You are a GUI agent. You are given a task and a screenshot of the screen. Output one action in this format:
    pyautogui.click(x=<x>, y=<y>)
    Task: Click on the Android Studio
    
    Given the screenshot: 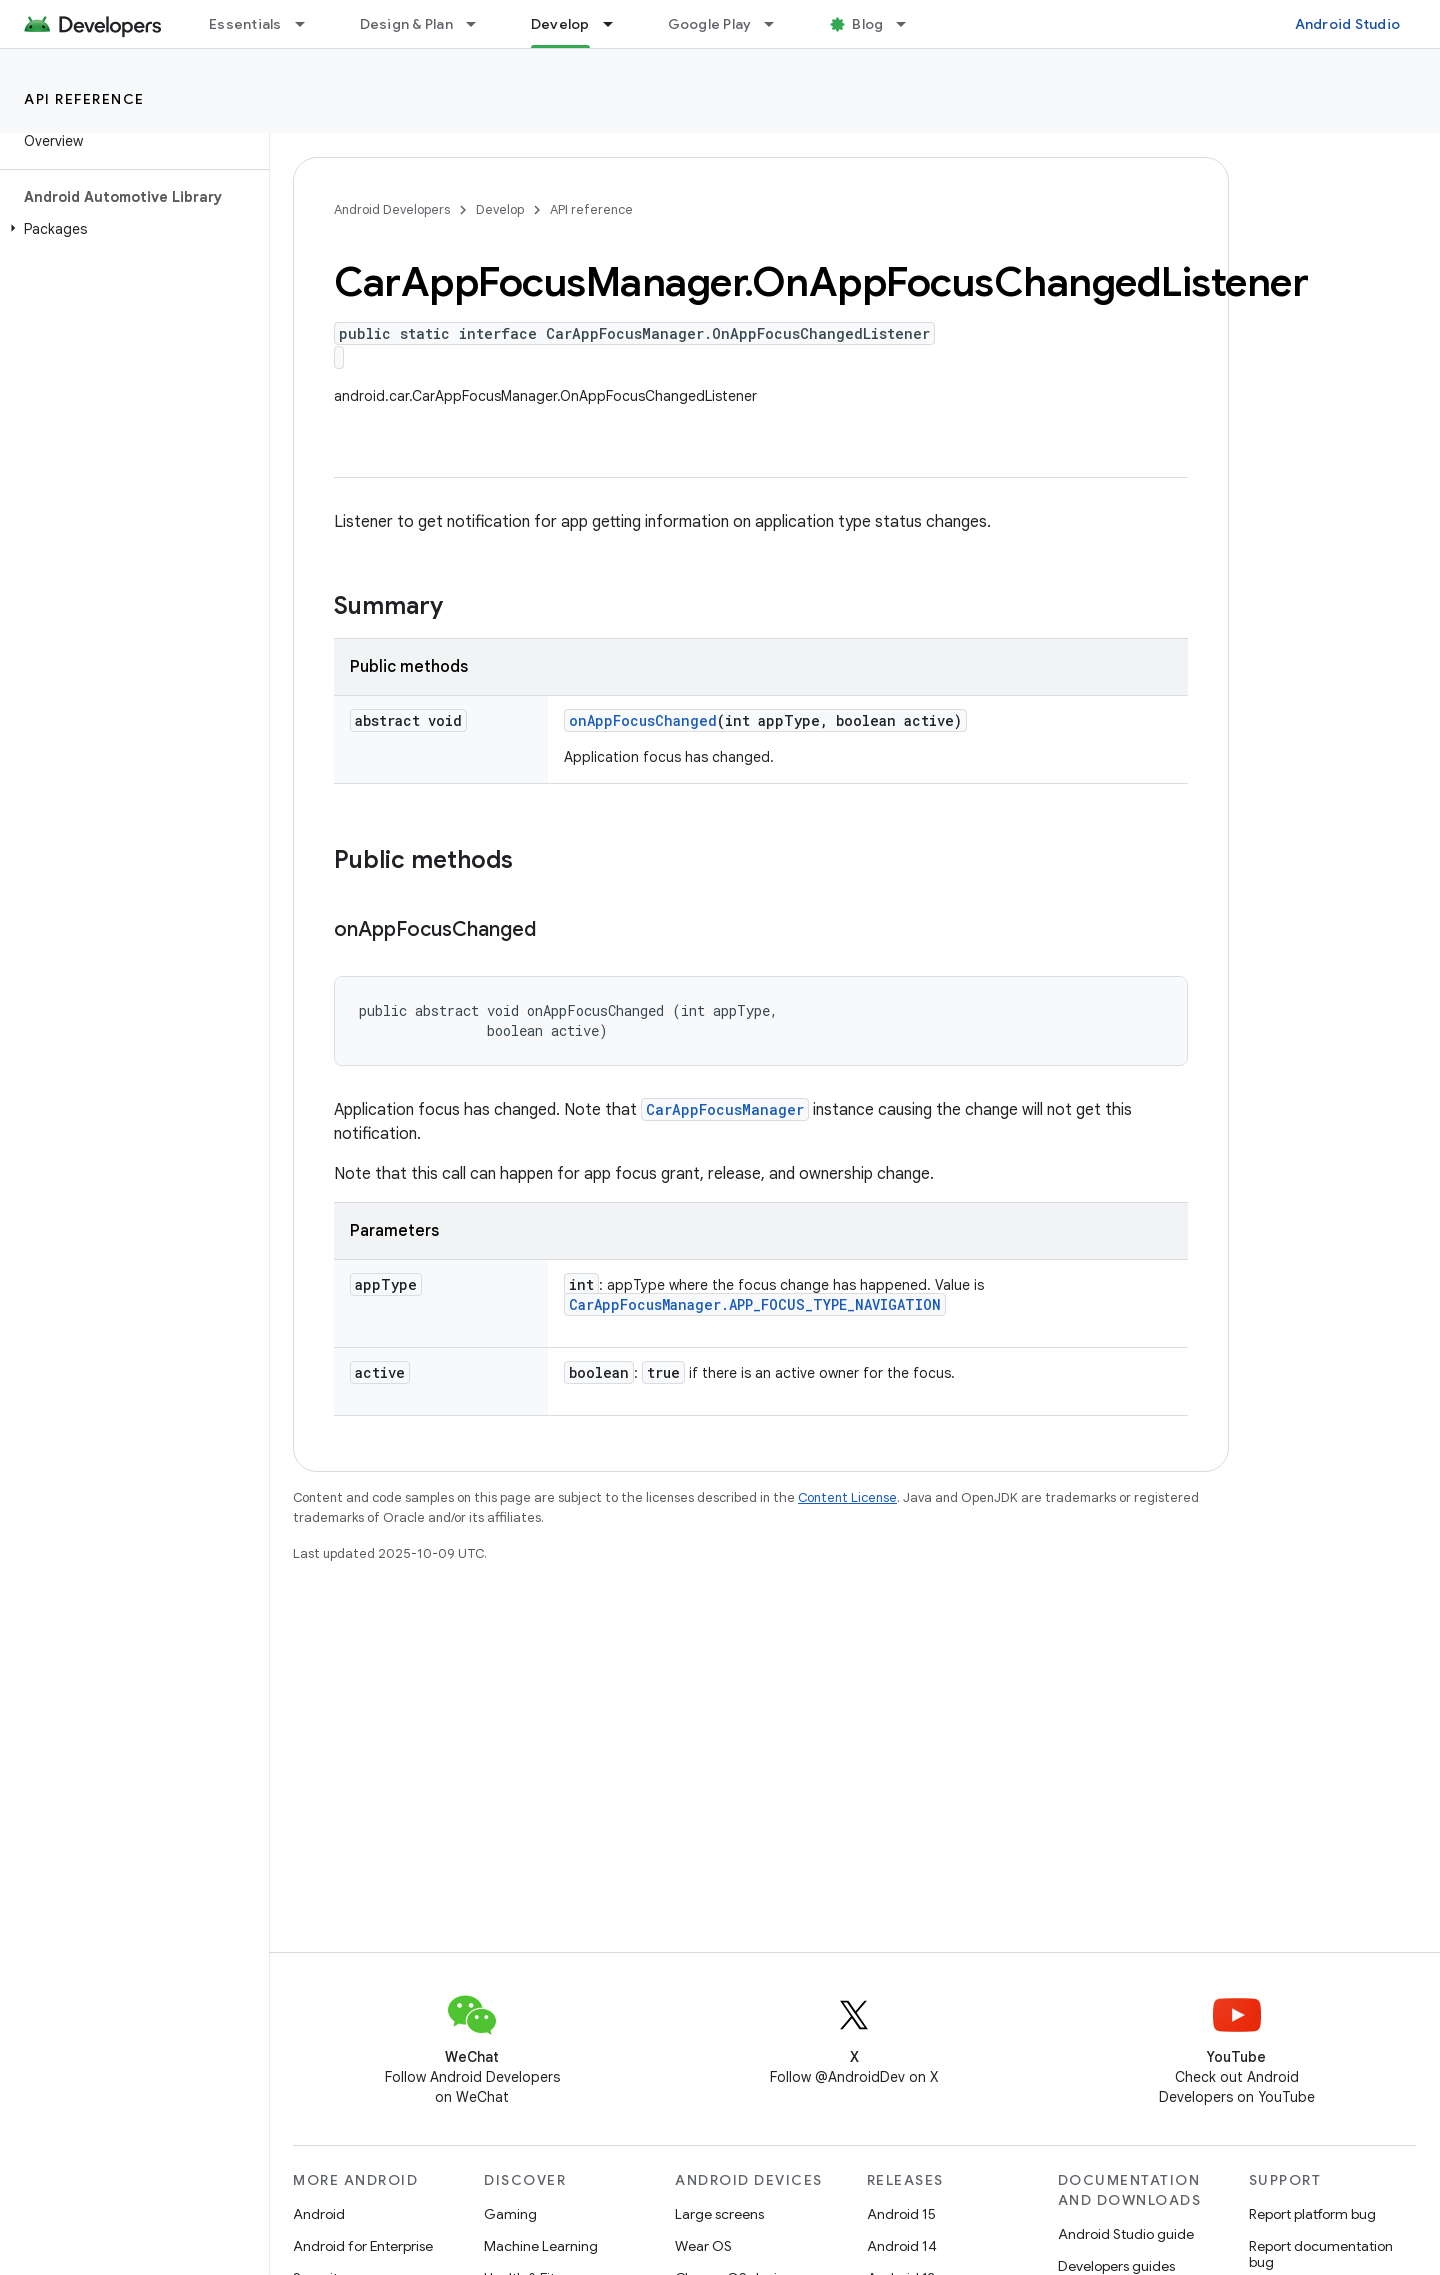 What is the action you would take?
    pyautogui.click(x=1348, y=24)
    